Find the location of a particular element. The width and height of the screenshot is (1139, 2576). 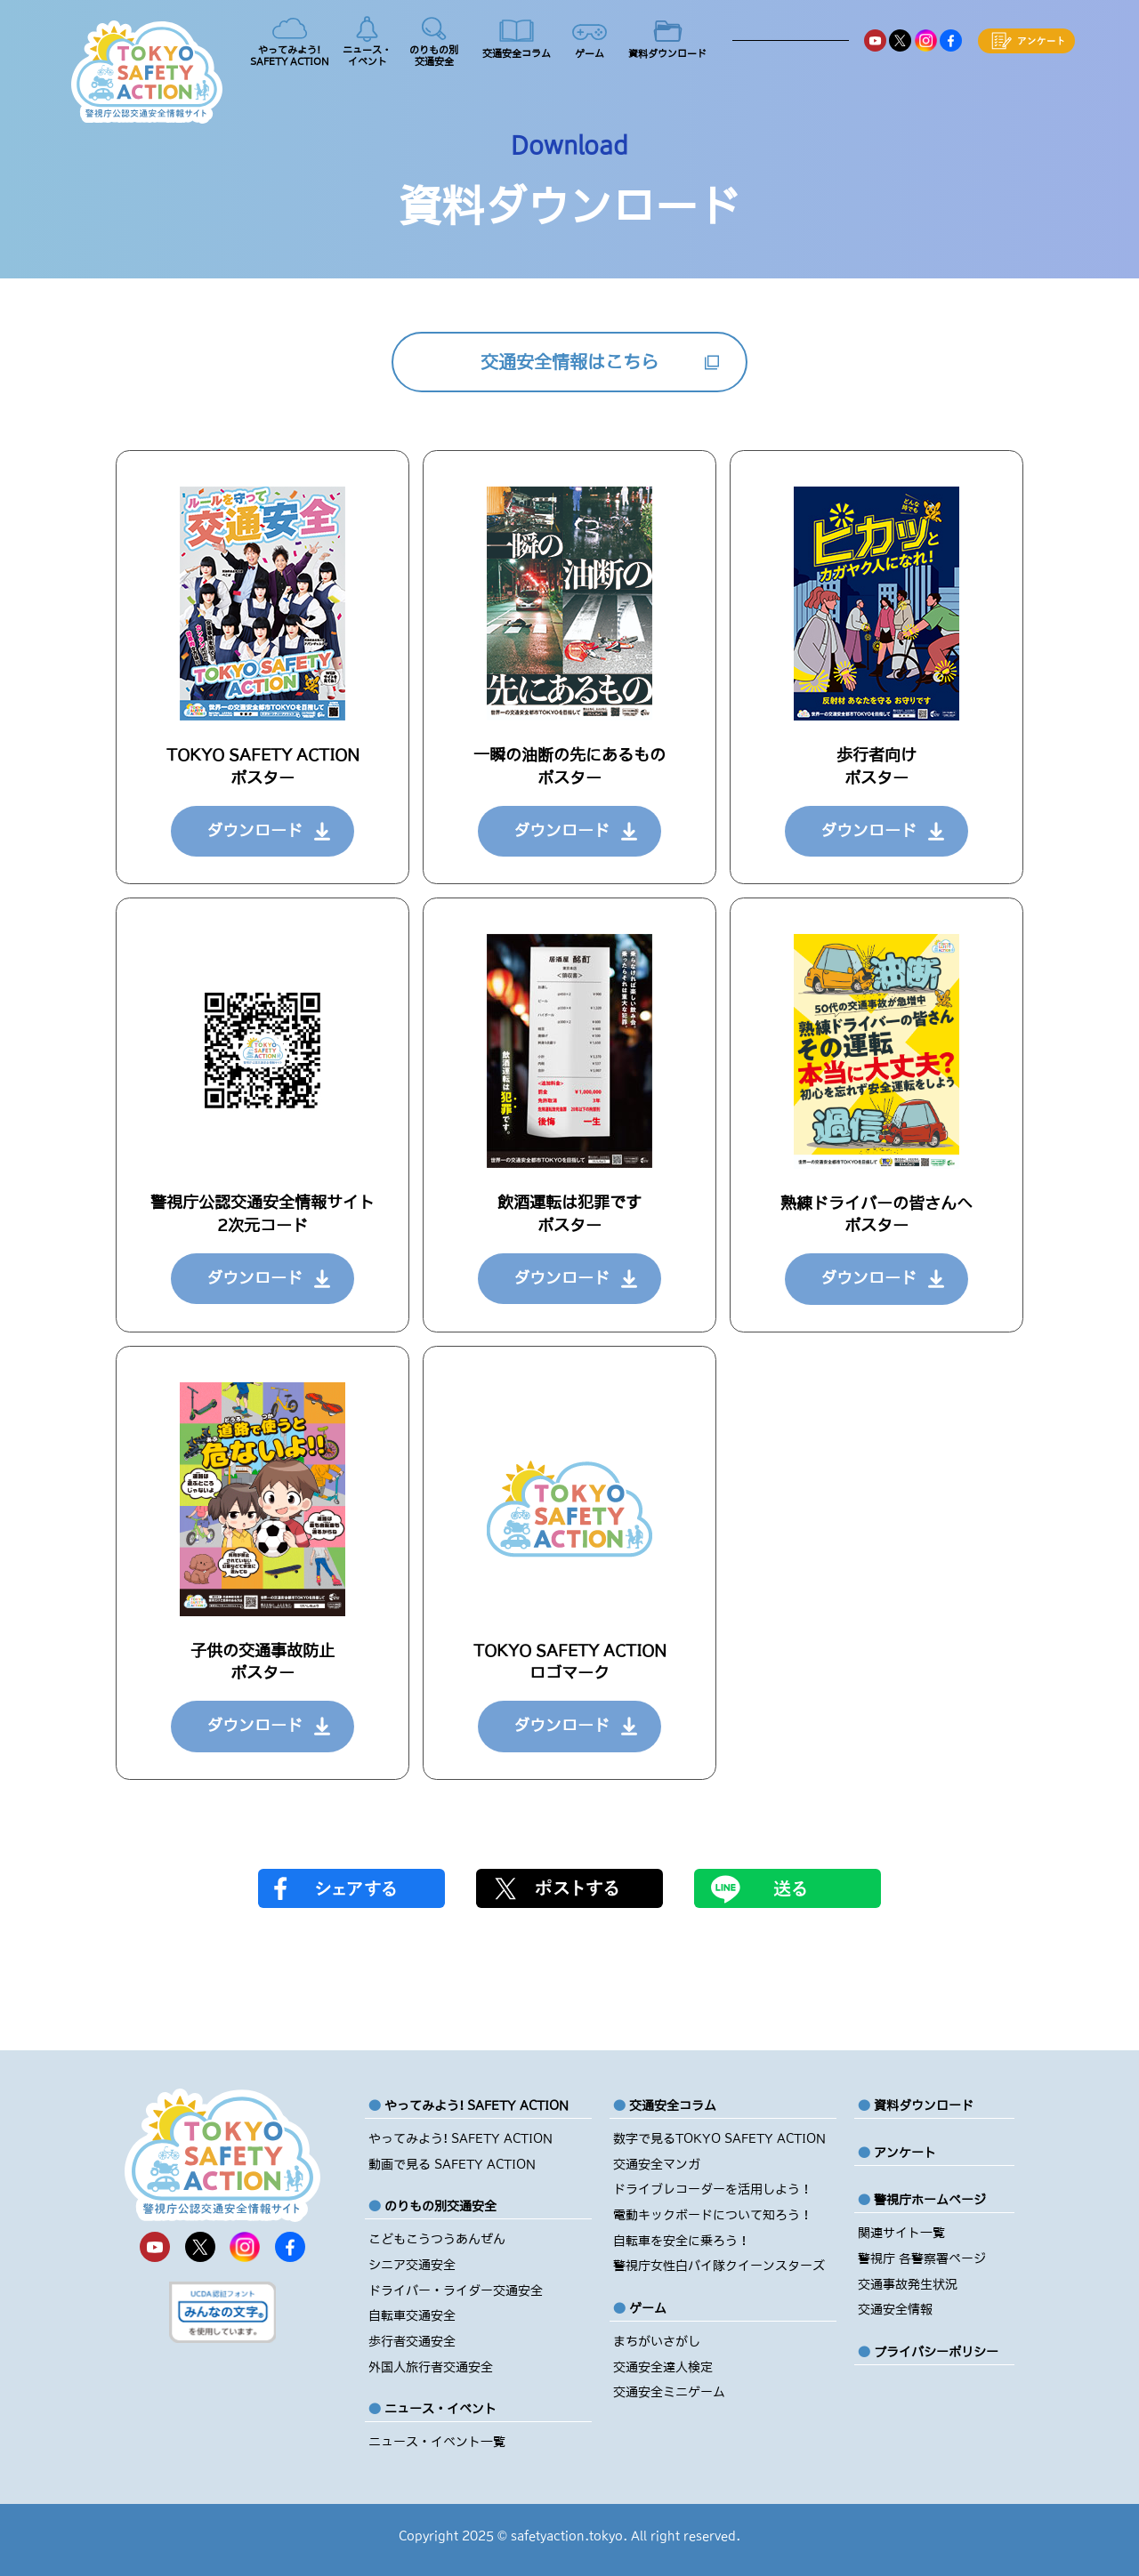

外国人旅行者交通安全 is located at coordinates (430, 2367).